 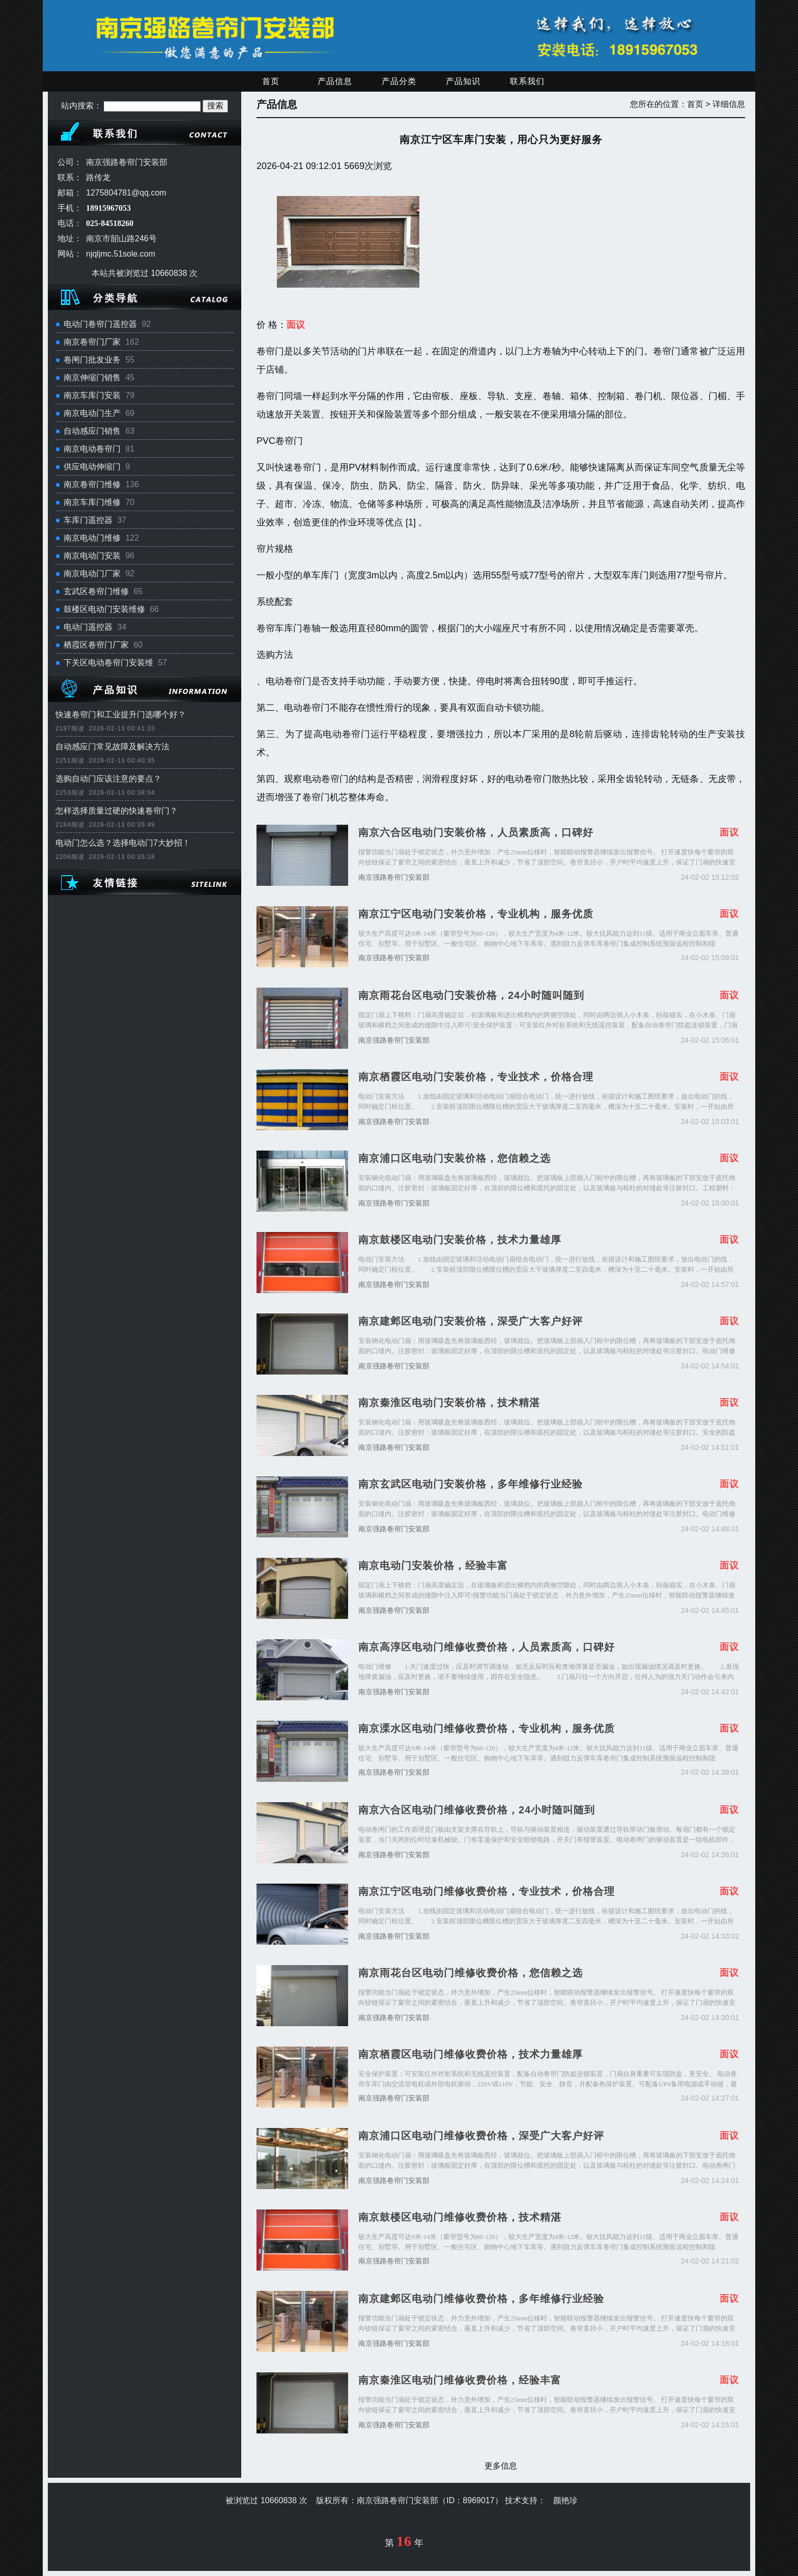 I want to click on 南京卷帘门厂家, so click(x=92, y=342).